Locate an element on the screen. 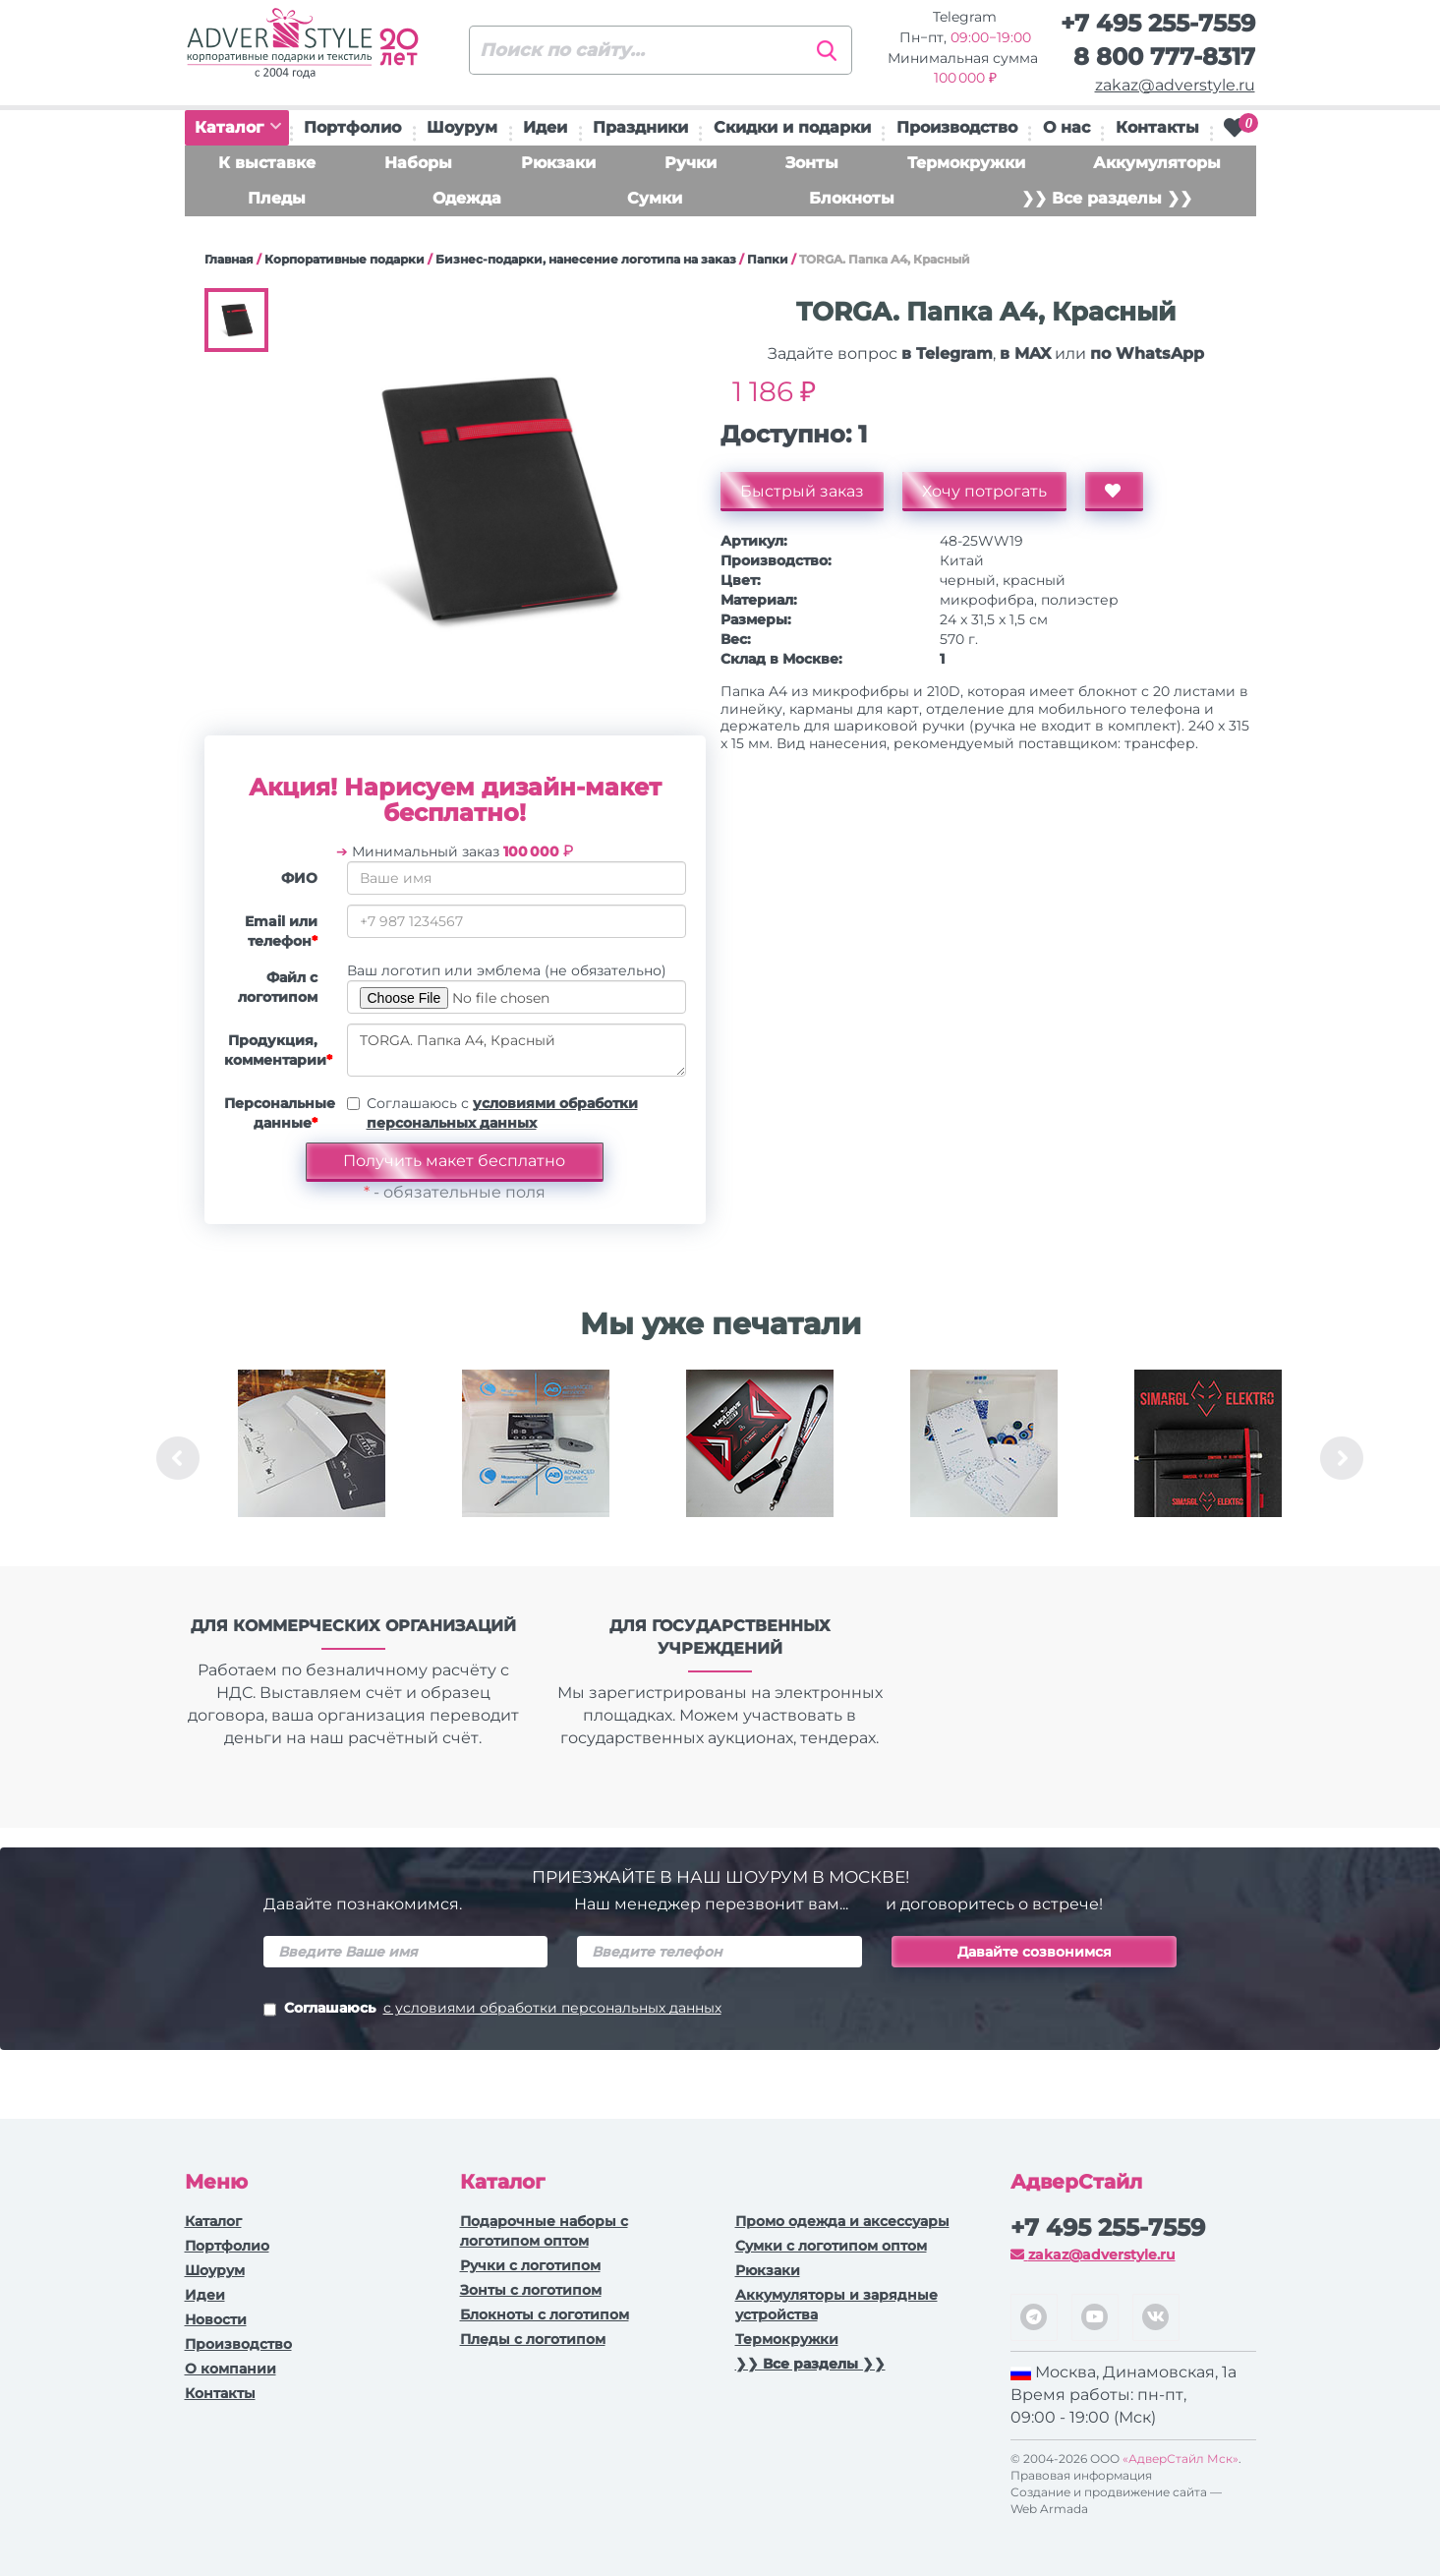 Image resolution: width=1440 pixels, height=2576 pixels. Пледы с логотипом is located at coordinates (532, 2339).